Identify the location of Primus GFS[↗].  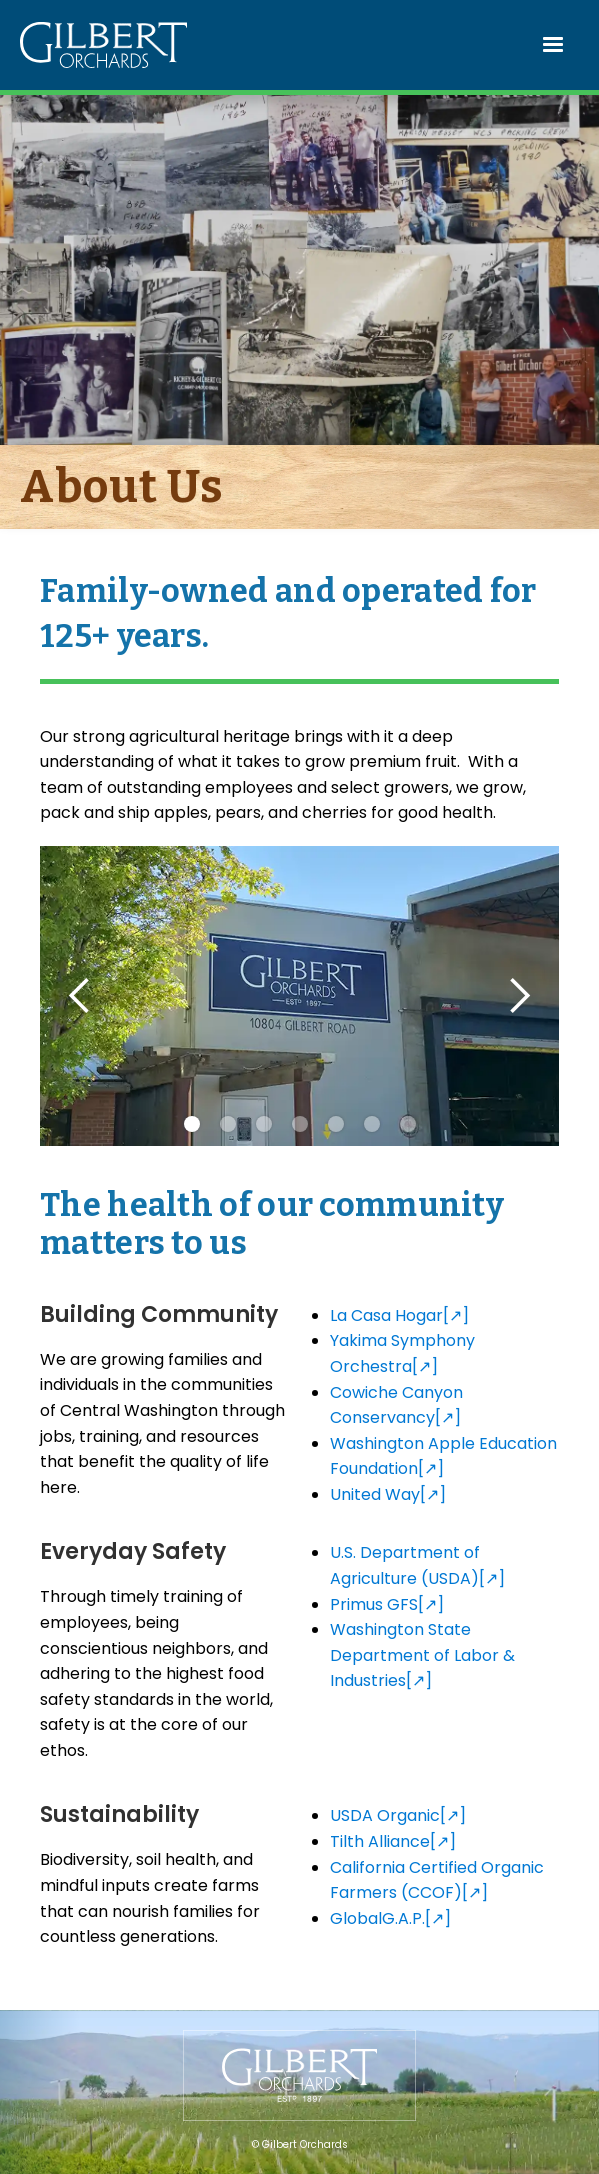
(387, 1604).